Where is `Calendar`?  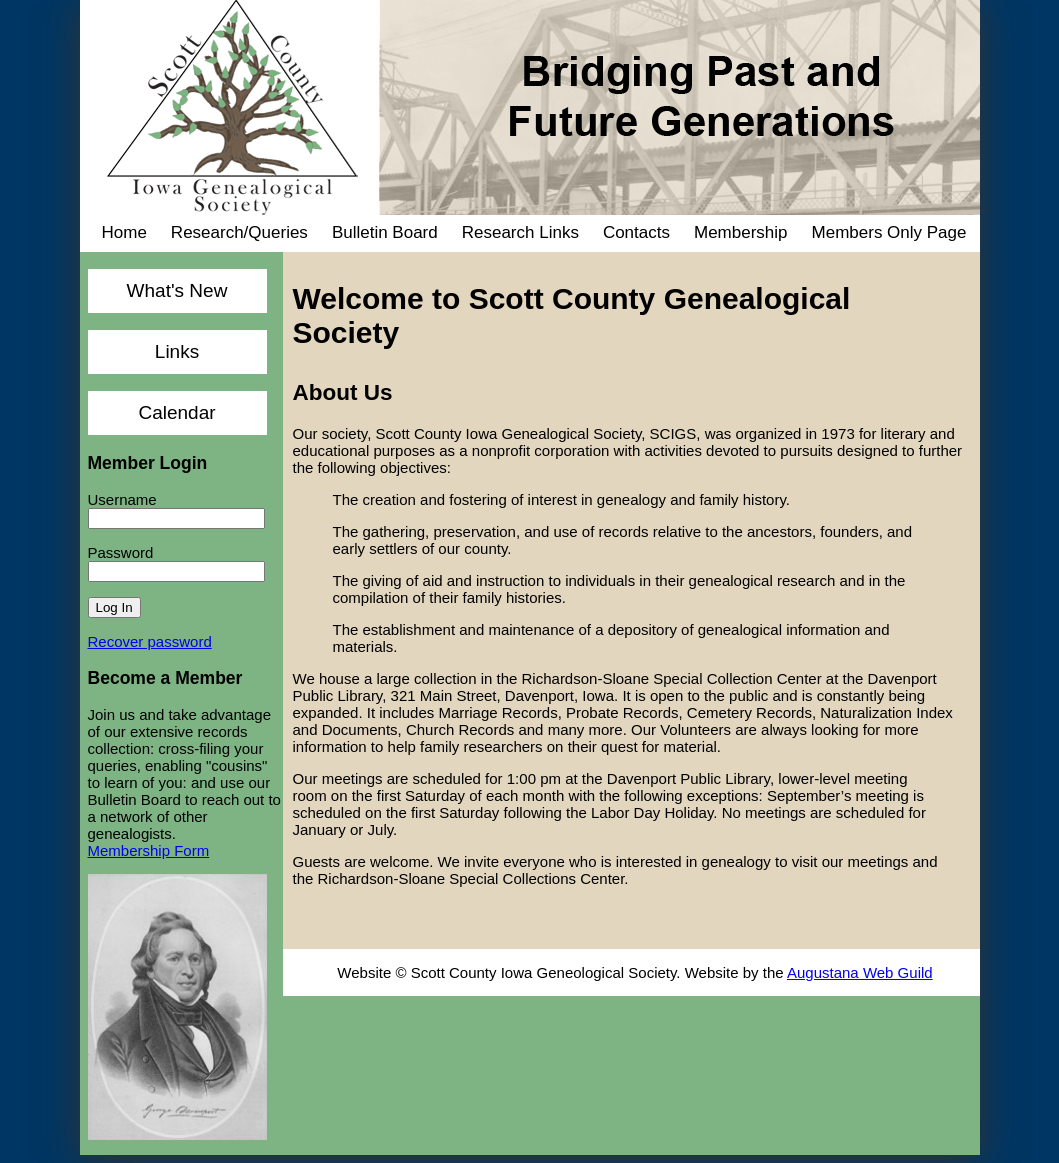
Calendar is located at coordinates (176, 412).